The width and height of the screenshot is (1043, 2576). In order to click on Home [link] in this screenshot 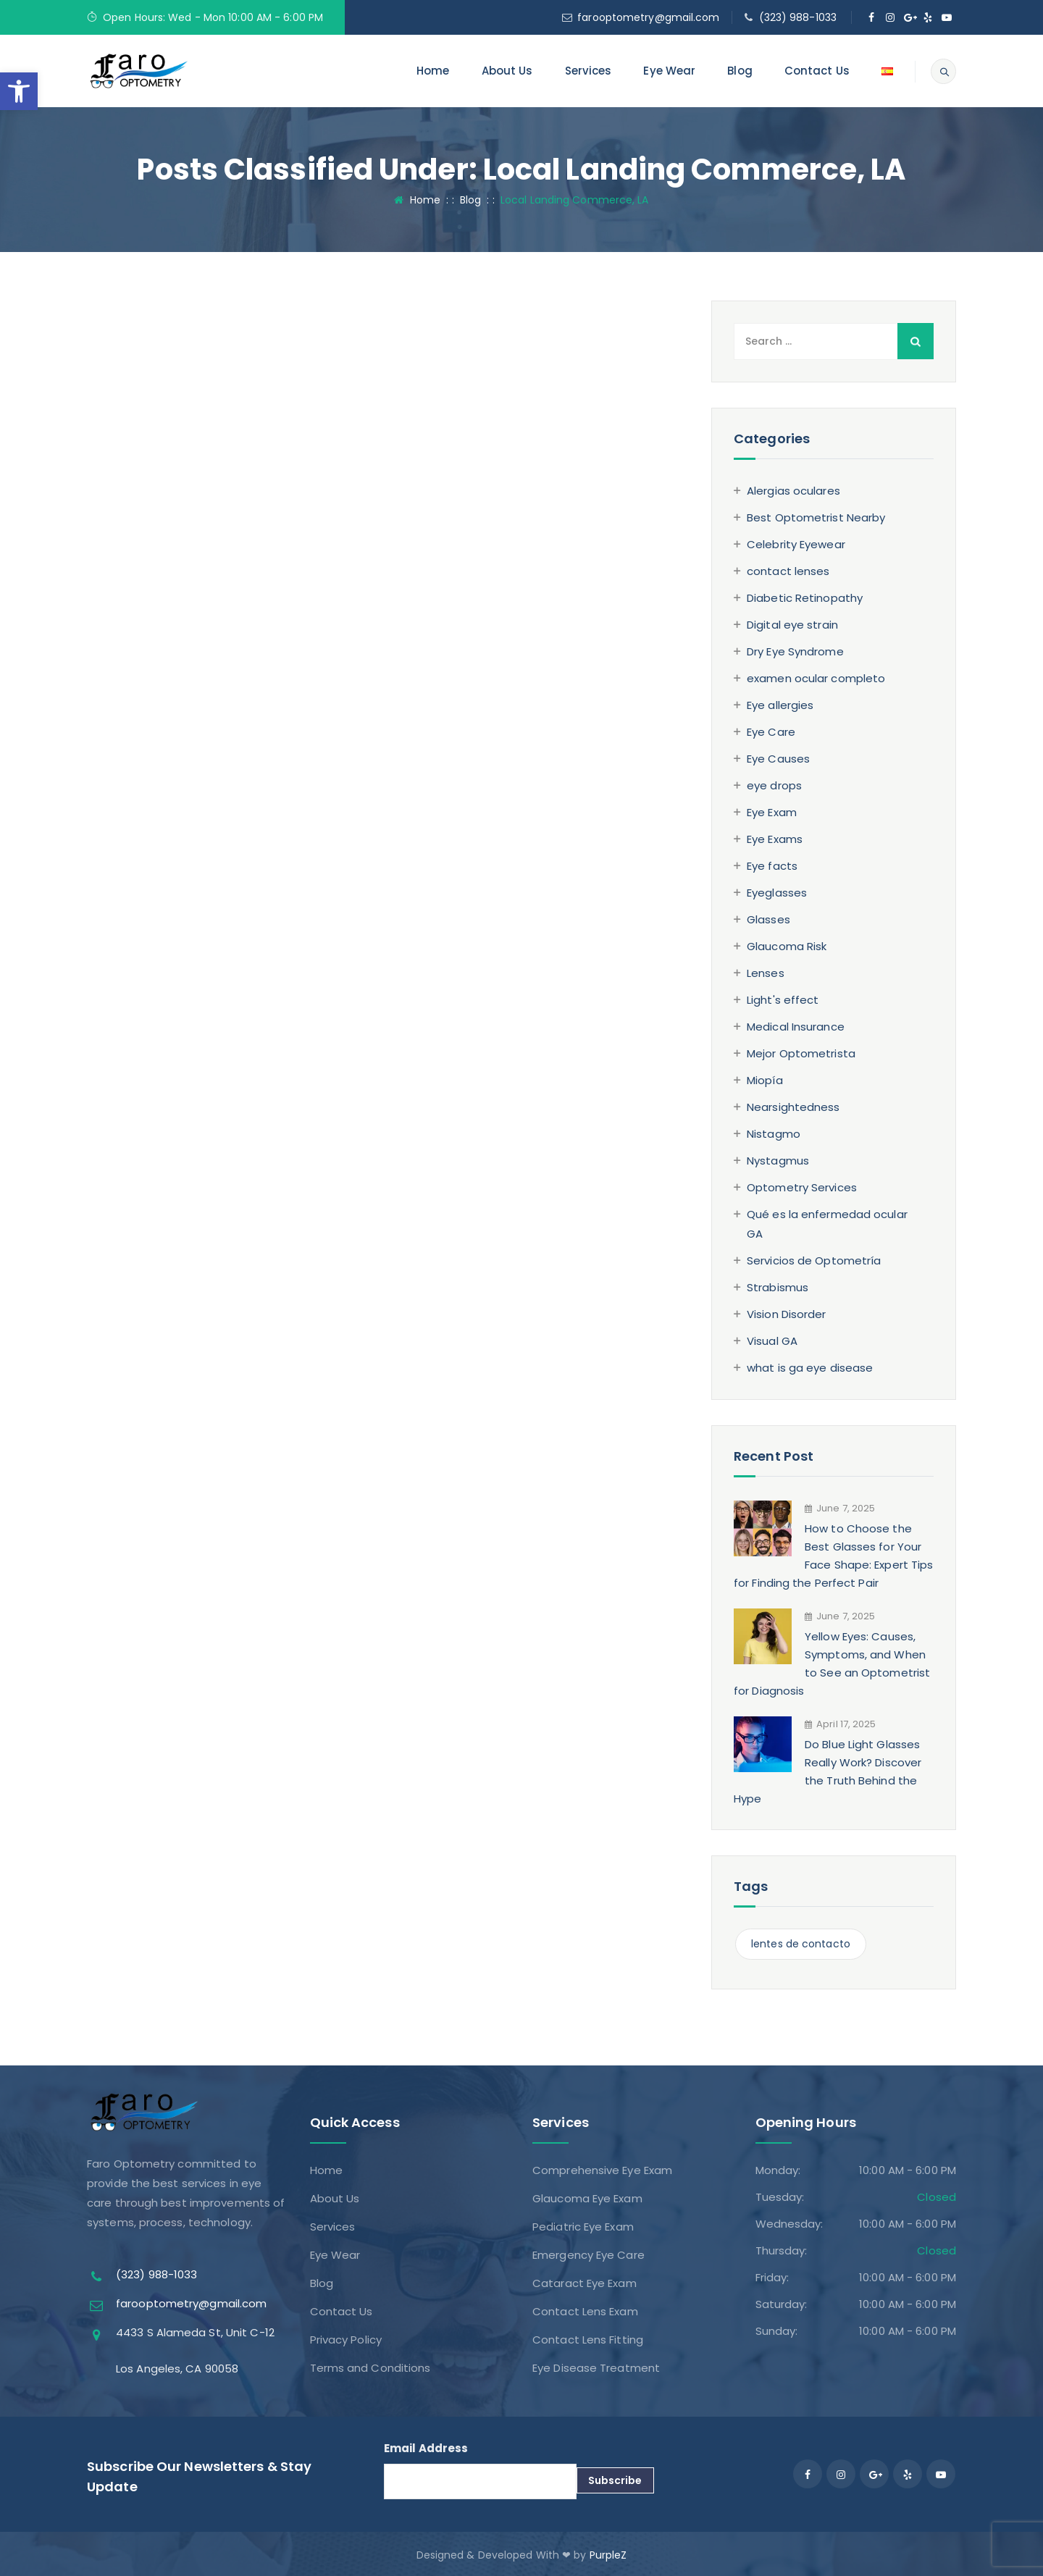, I will do `click(432, 70)`.